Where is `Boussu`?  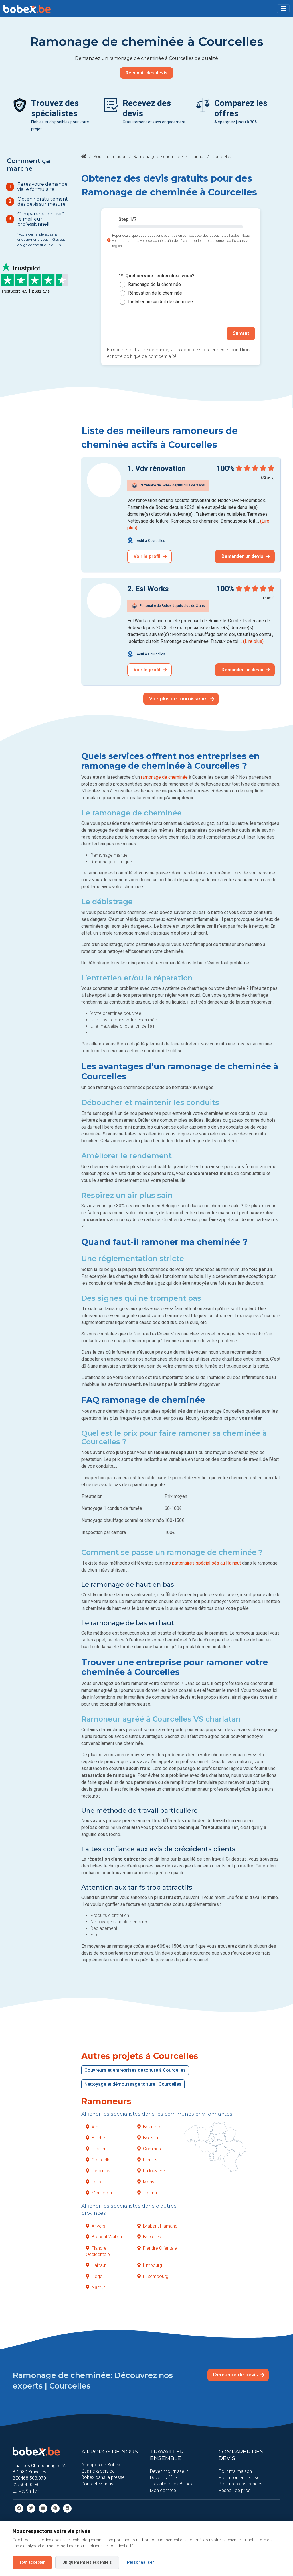 Boussu is located at coordinates (147, 2137).